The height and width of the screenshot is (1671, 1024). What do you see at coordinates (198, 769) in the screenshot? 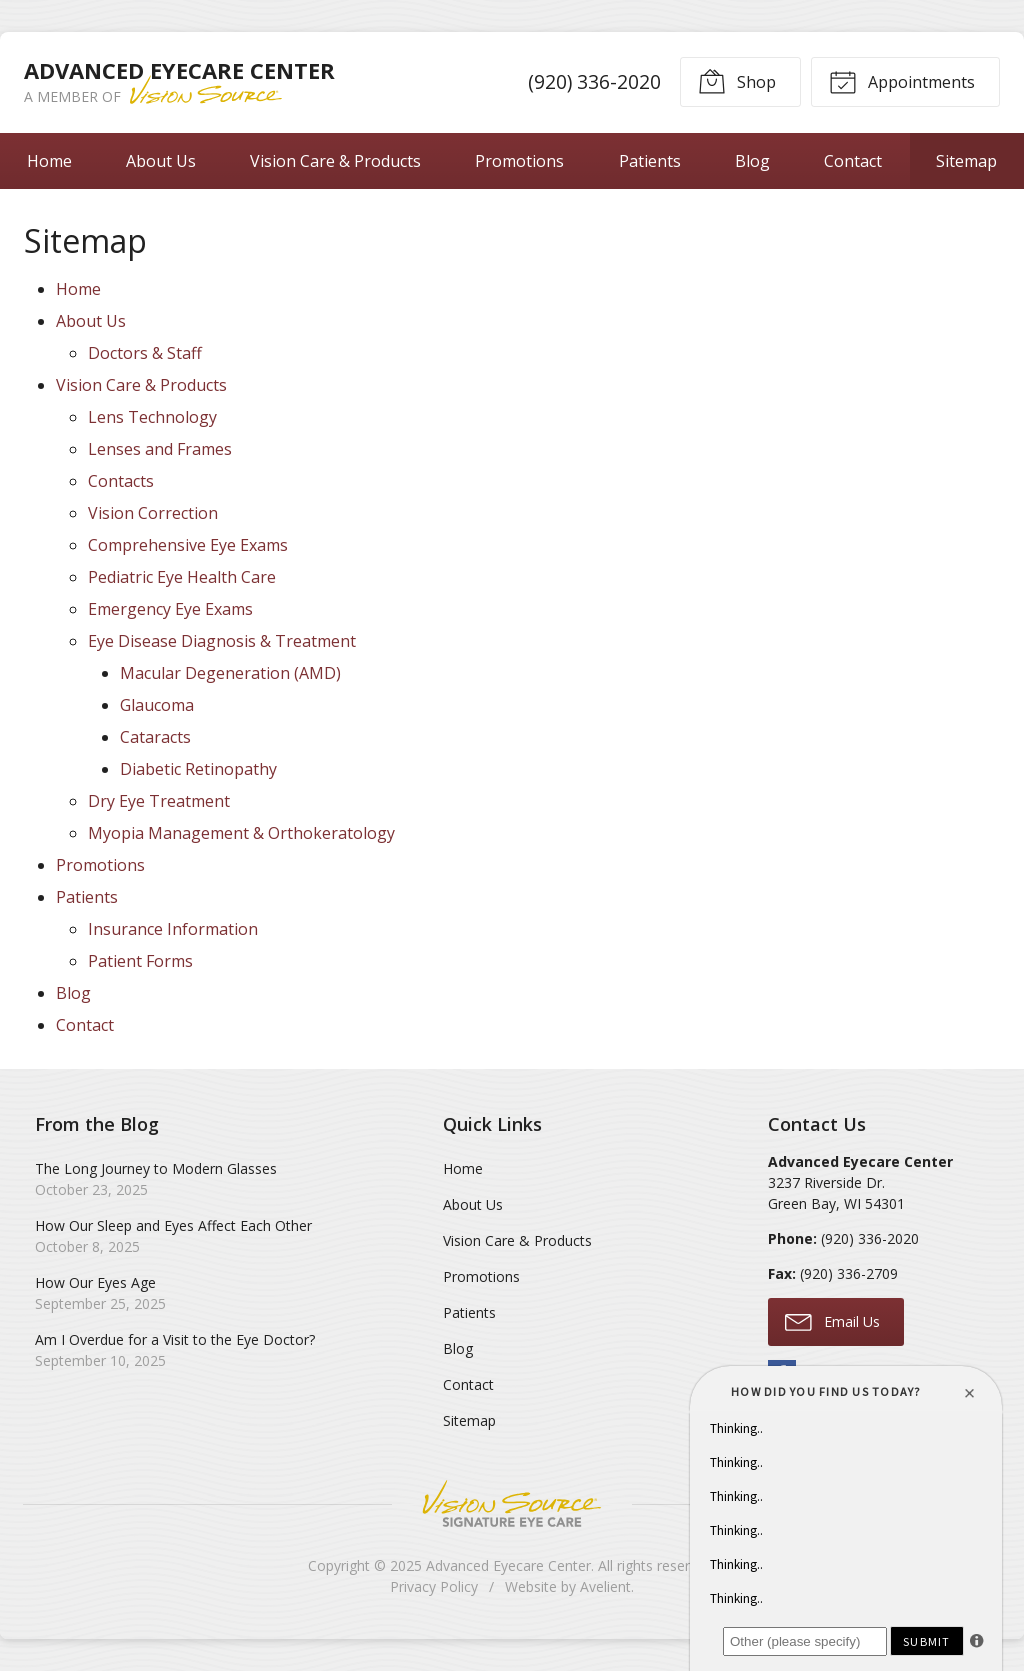
I see `Diabetic Retinopathy` at bounding box center [198, 769].